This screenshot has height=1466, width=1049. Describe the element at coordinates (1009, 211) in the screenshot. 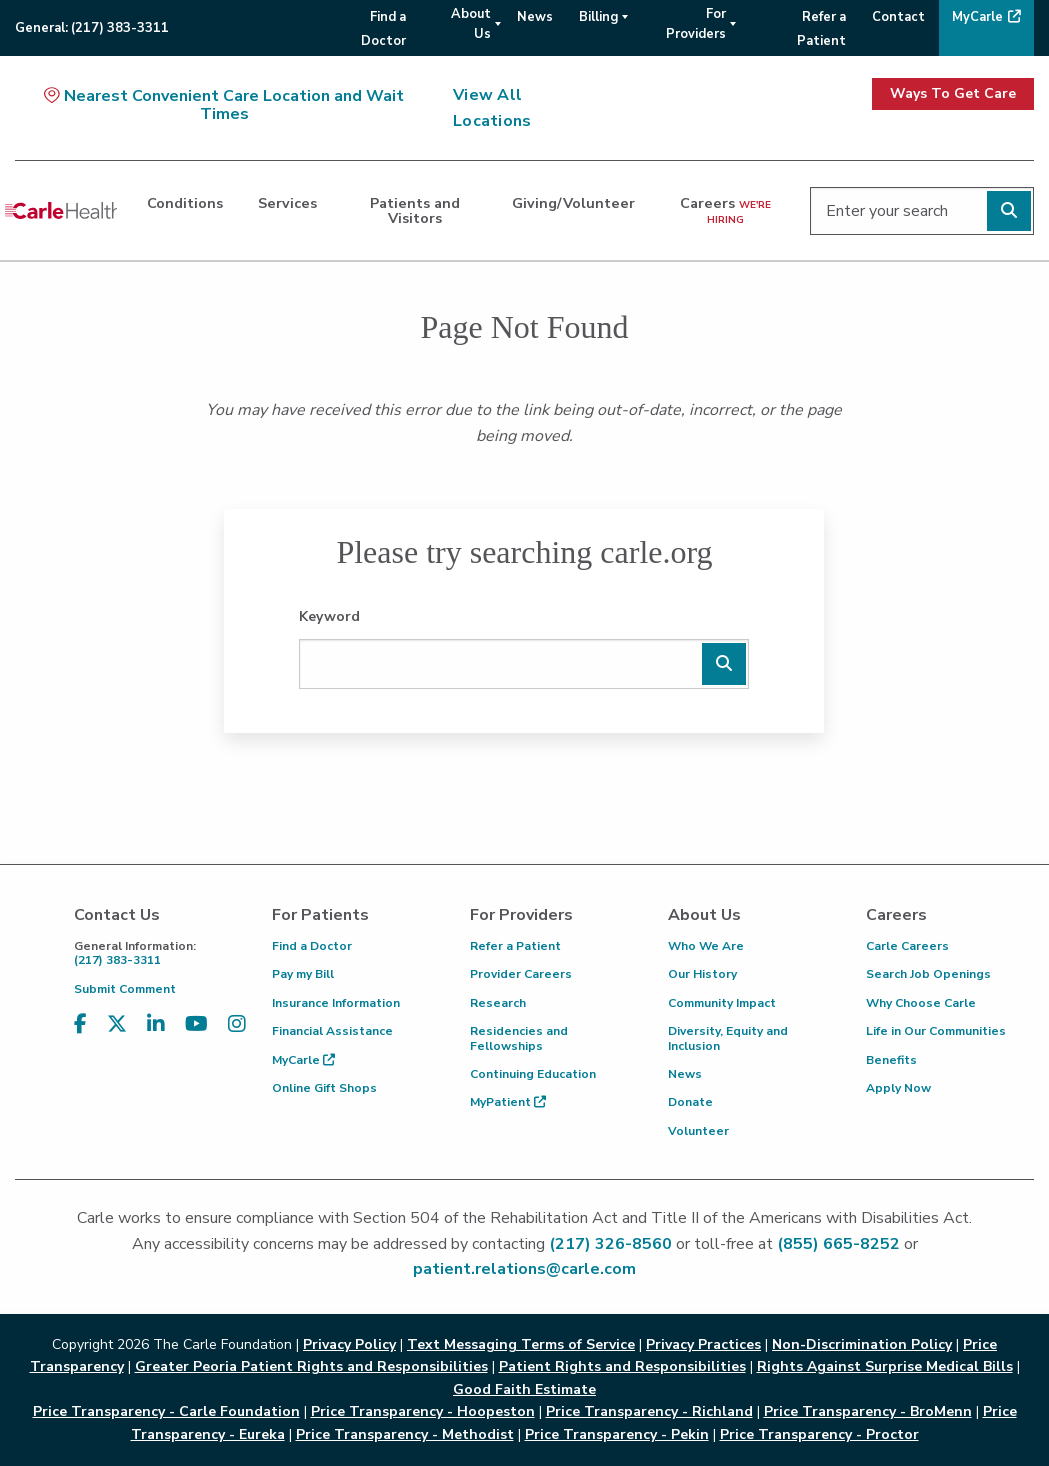

I see `[Perform search]` at that location.